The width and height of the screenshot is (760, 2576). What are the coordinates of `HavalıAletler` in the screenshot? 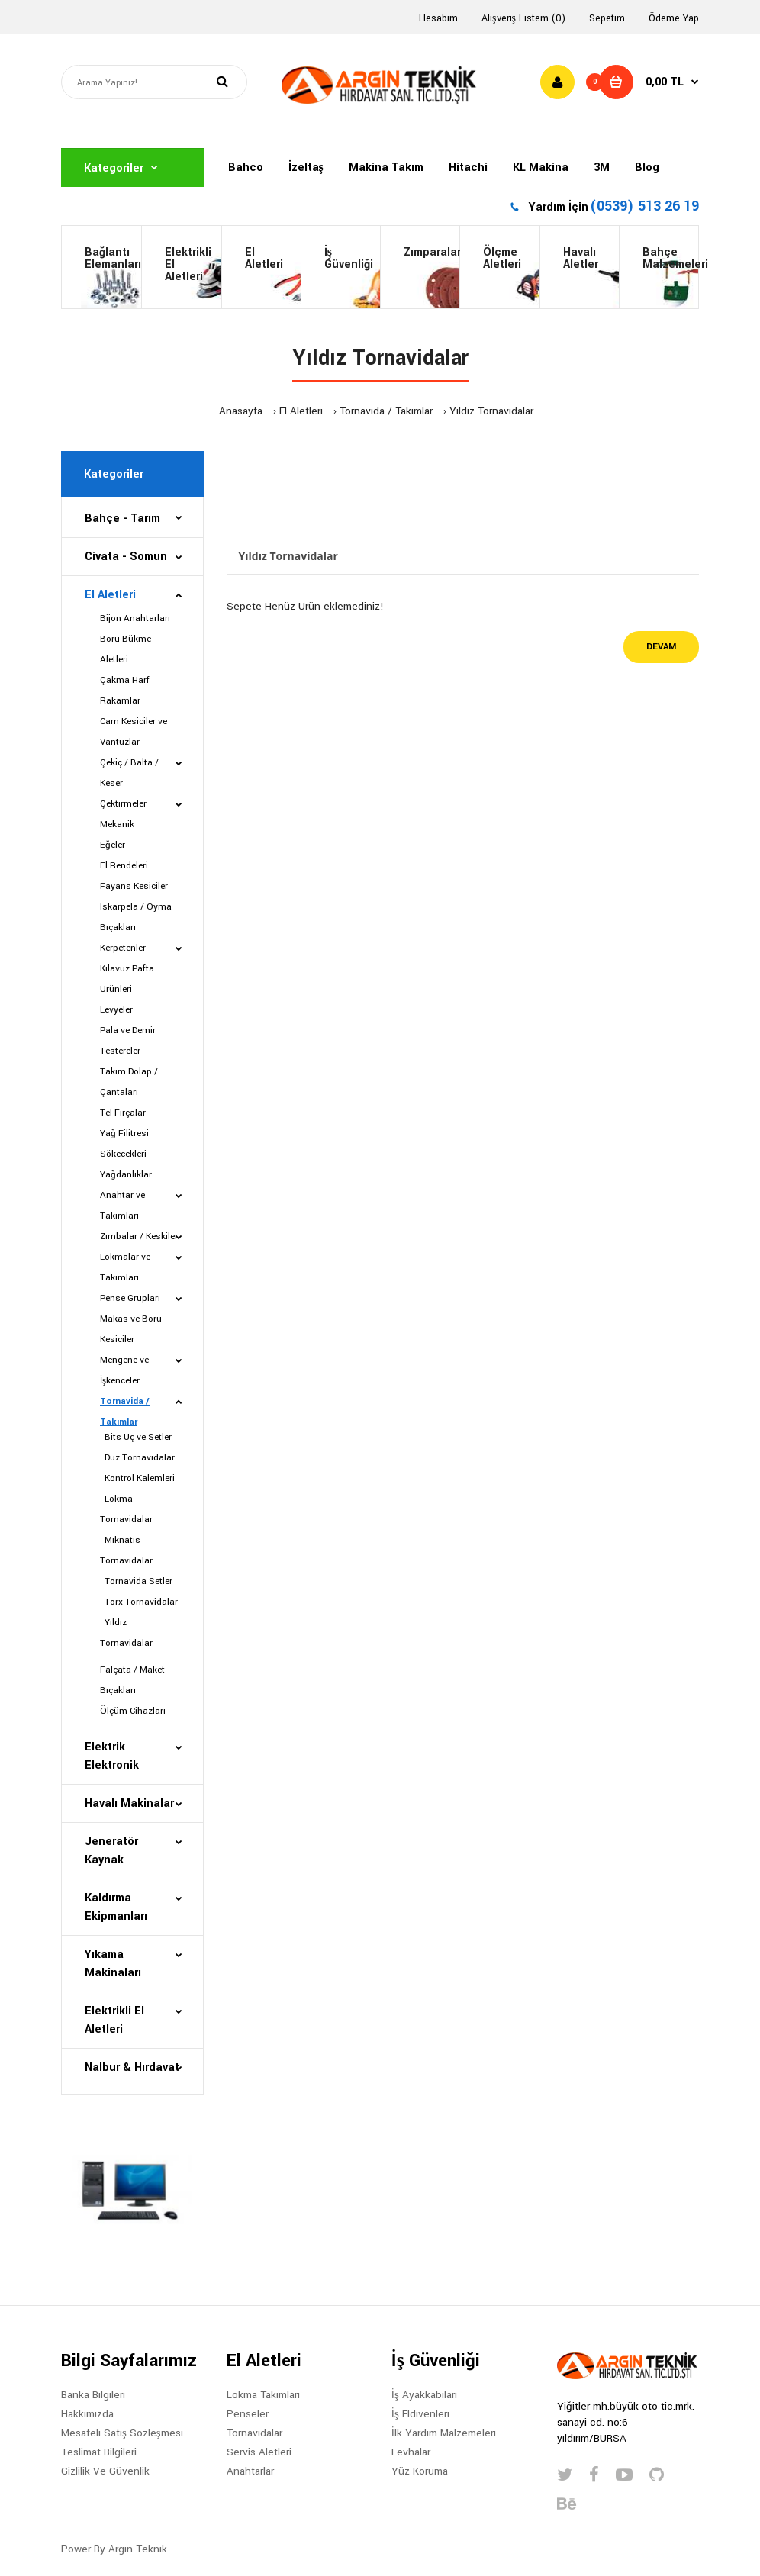 It's located at (580, 258).